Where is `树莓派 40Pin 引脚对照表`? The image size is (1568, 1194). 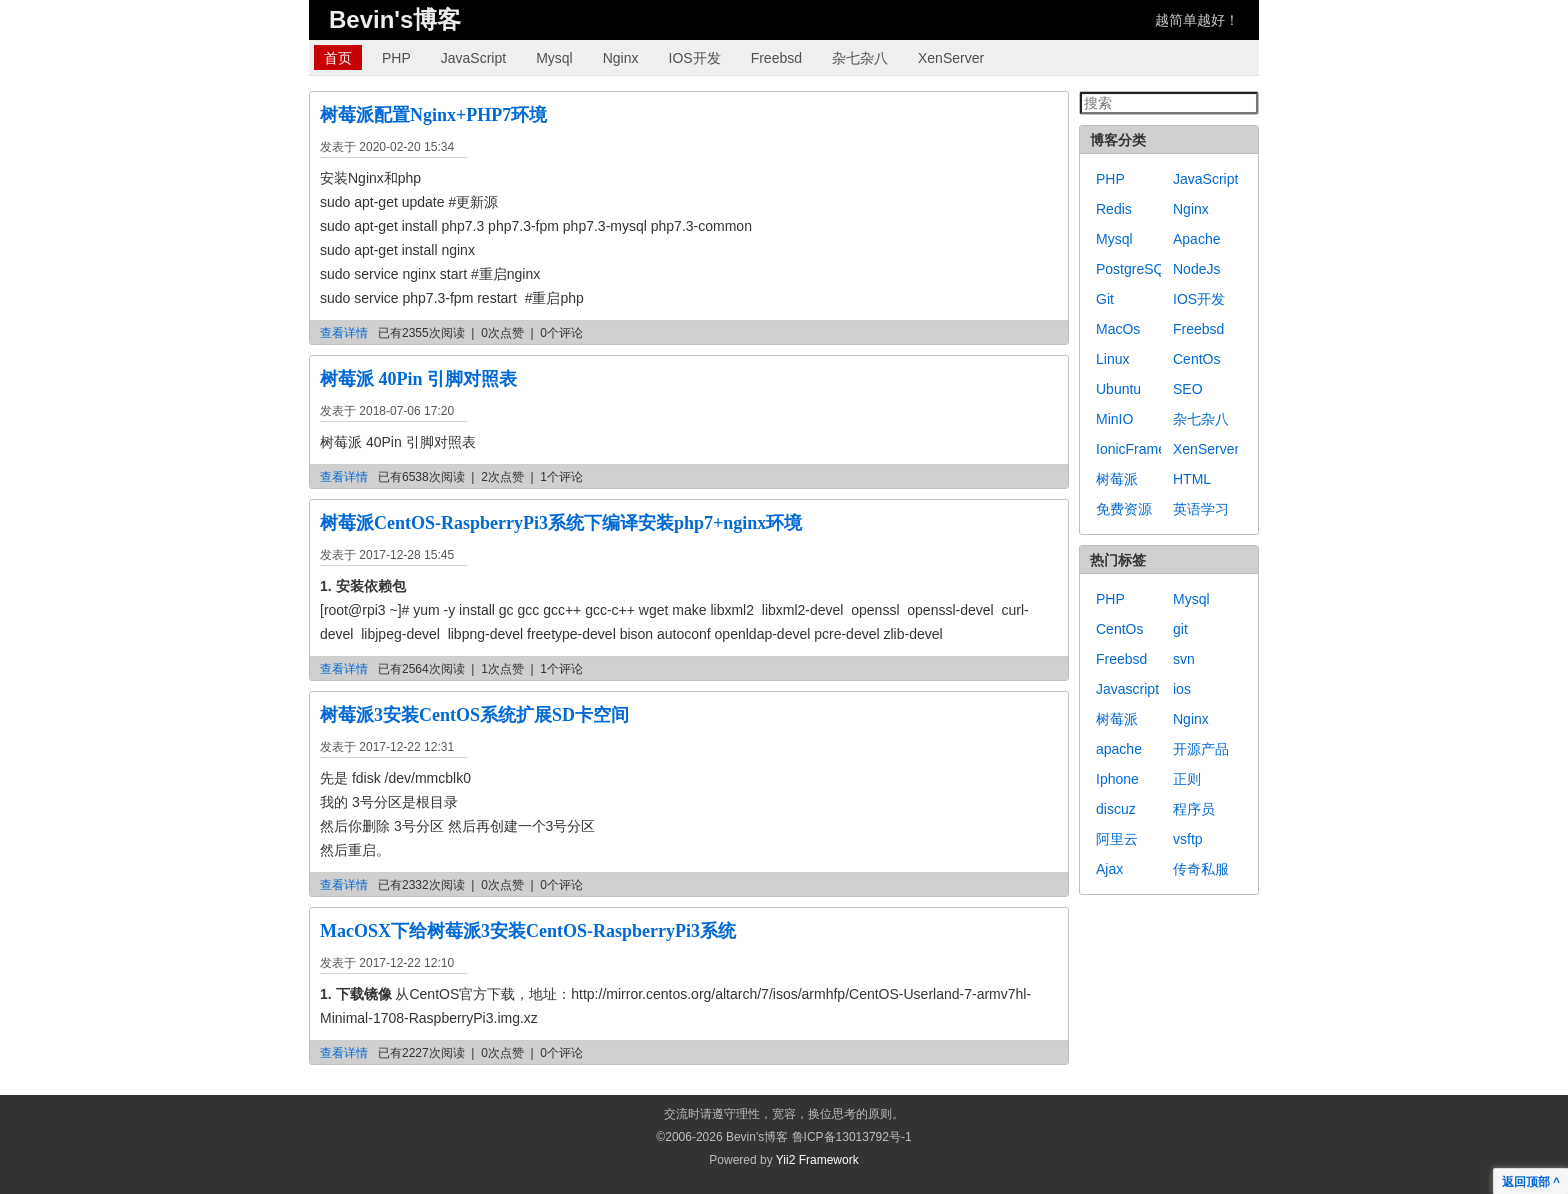 树莓派 40Pin 引脚对照表 is located at coordinates (418, 379).